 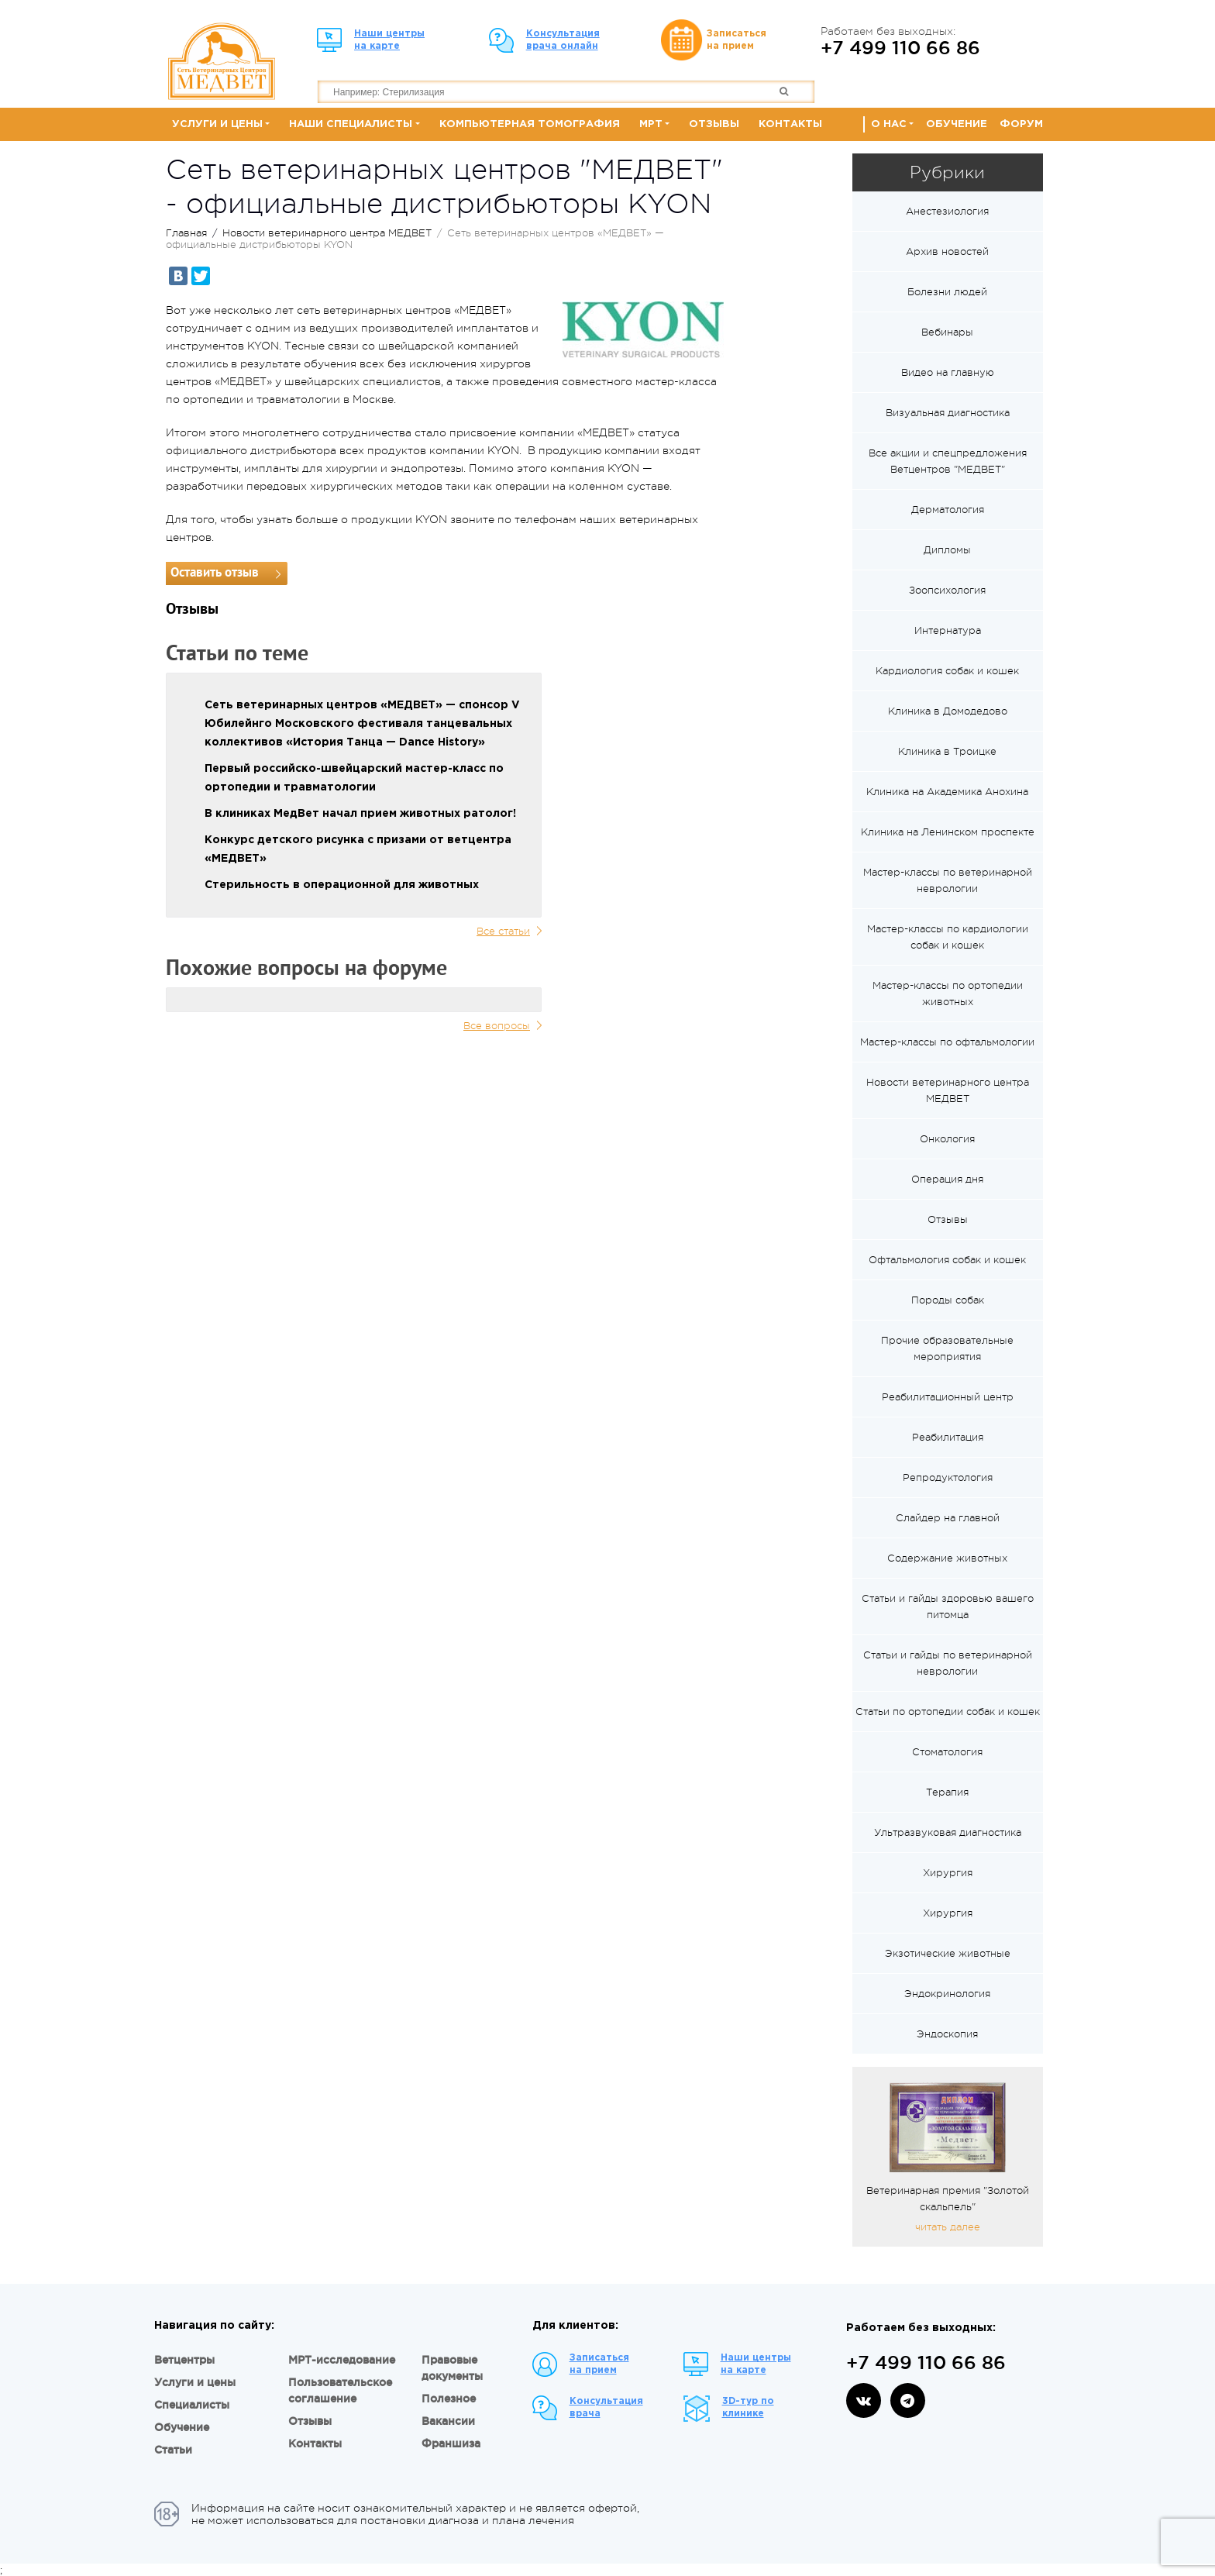 What do you see at coordinates (448, 2421) in the screenshot?
I see `Вакансии` at bounding box center [448, 2421].